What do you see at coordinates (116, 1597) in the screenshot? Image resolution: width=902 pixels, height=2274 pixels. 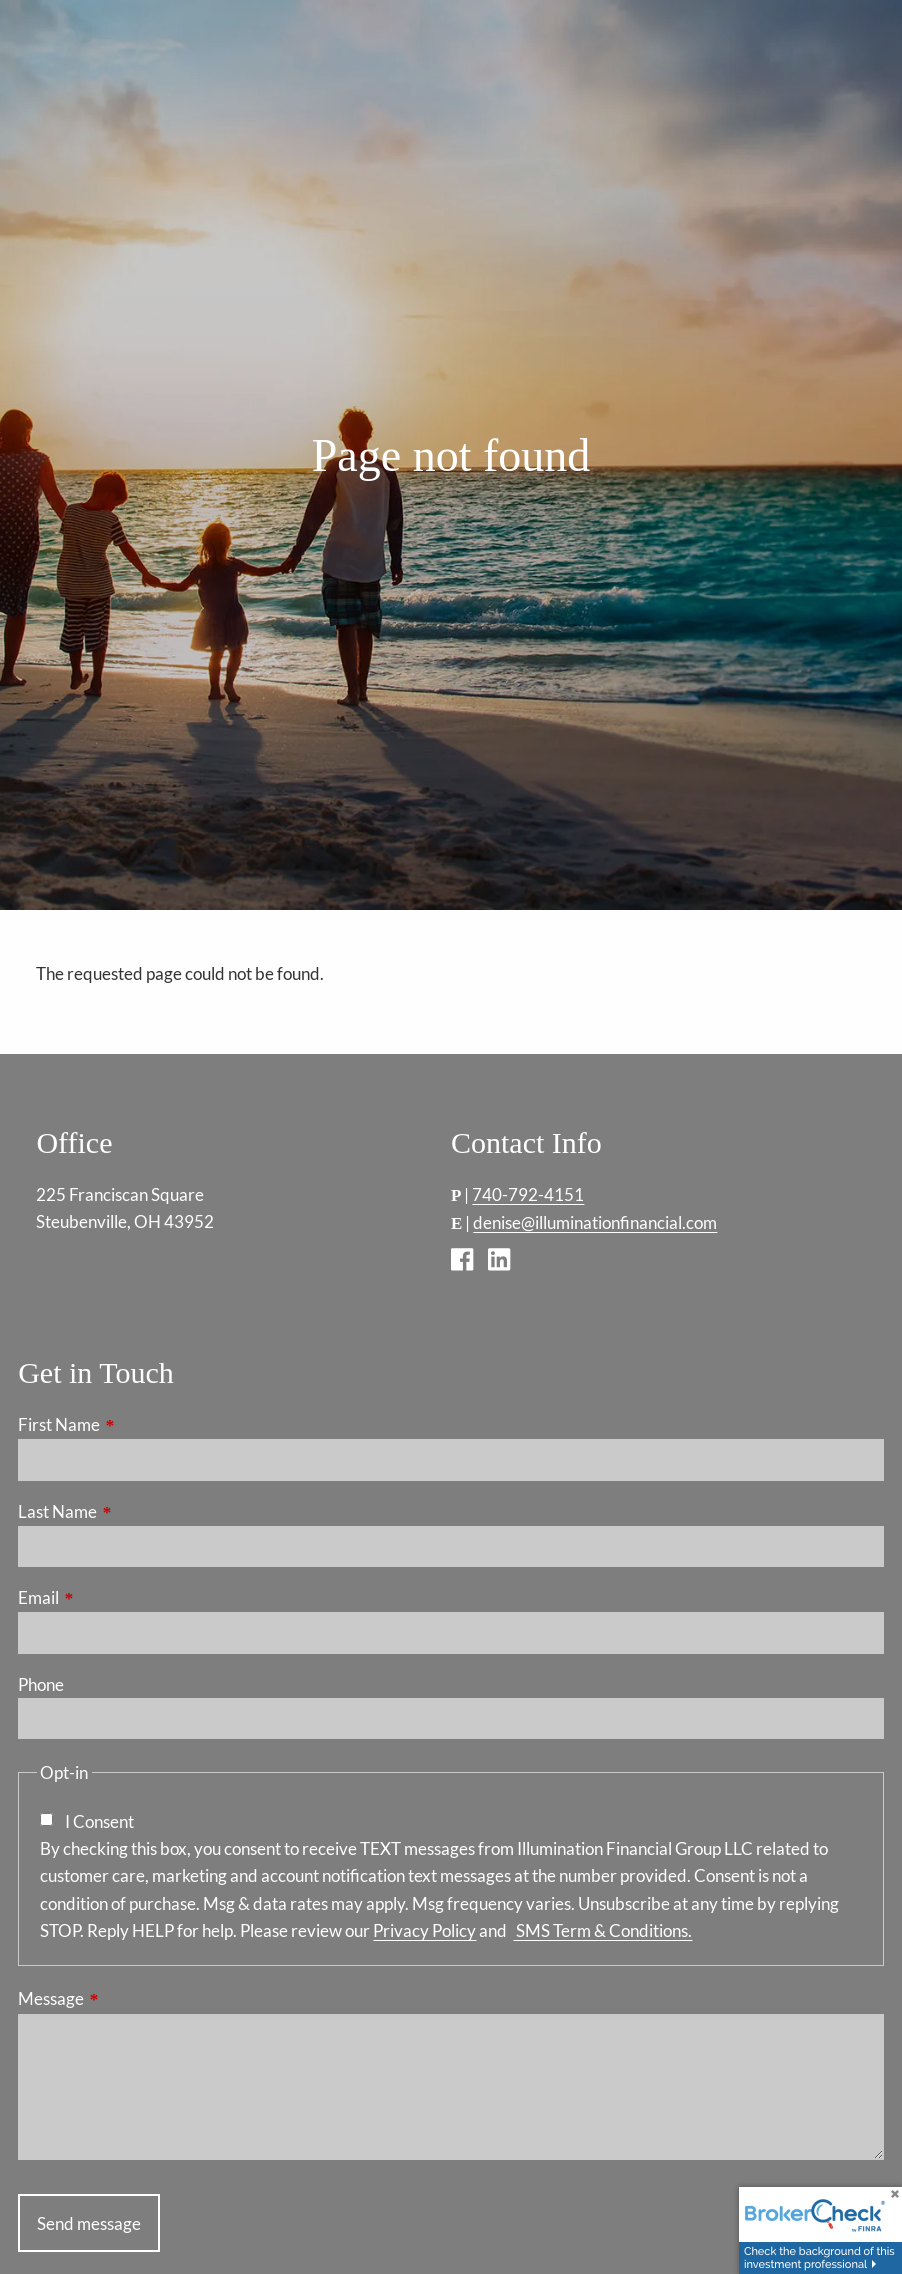 I see `Email` at bounding box center [116, 1597].